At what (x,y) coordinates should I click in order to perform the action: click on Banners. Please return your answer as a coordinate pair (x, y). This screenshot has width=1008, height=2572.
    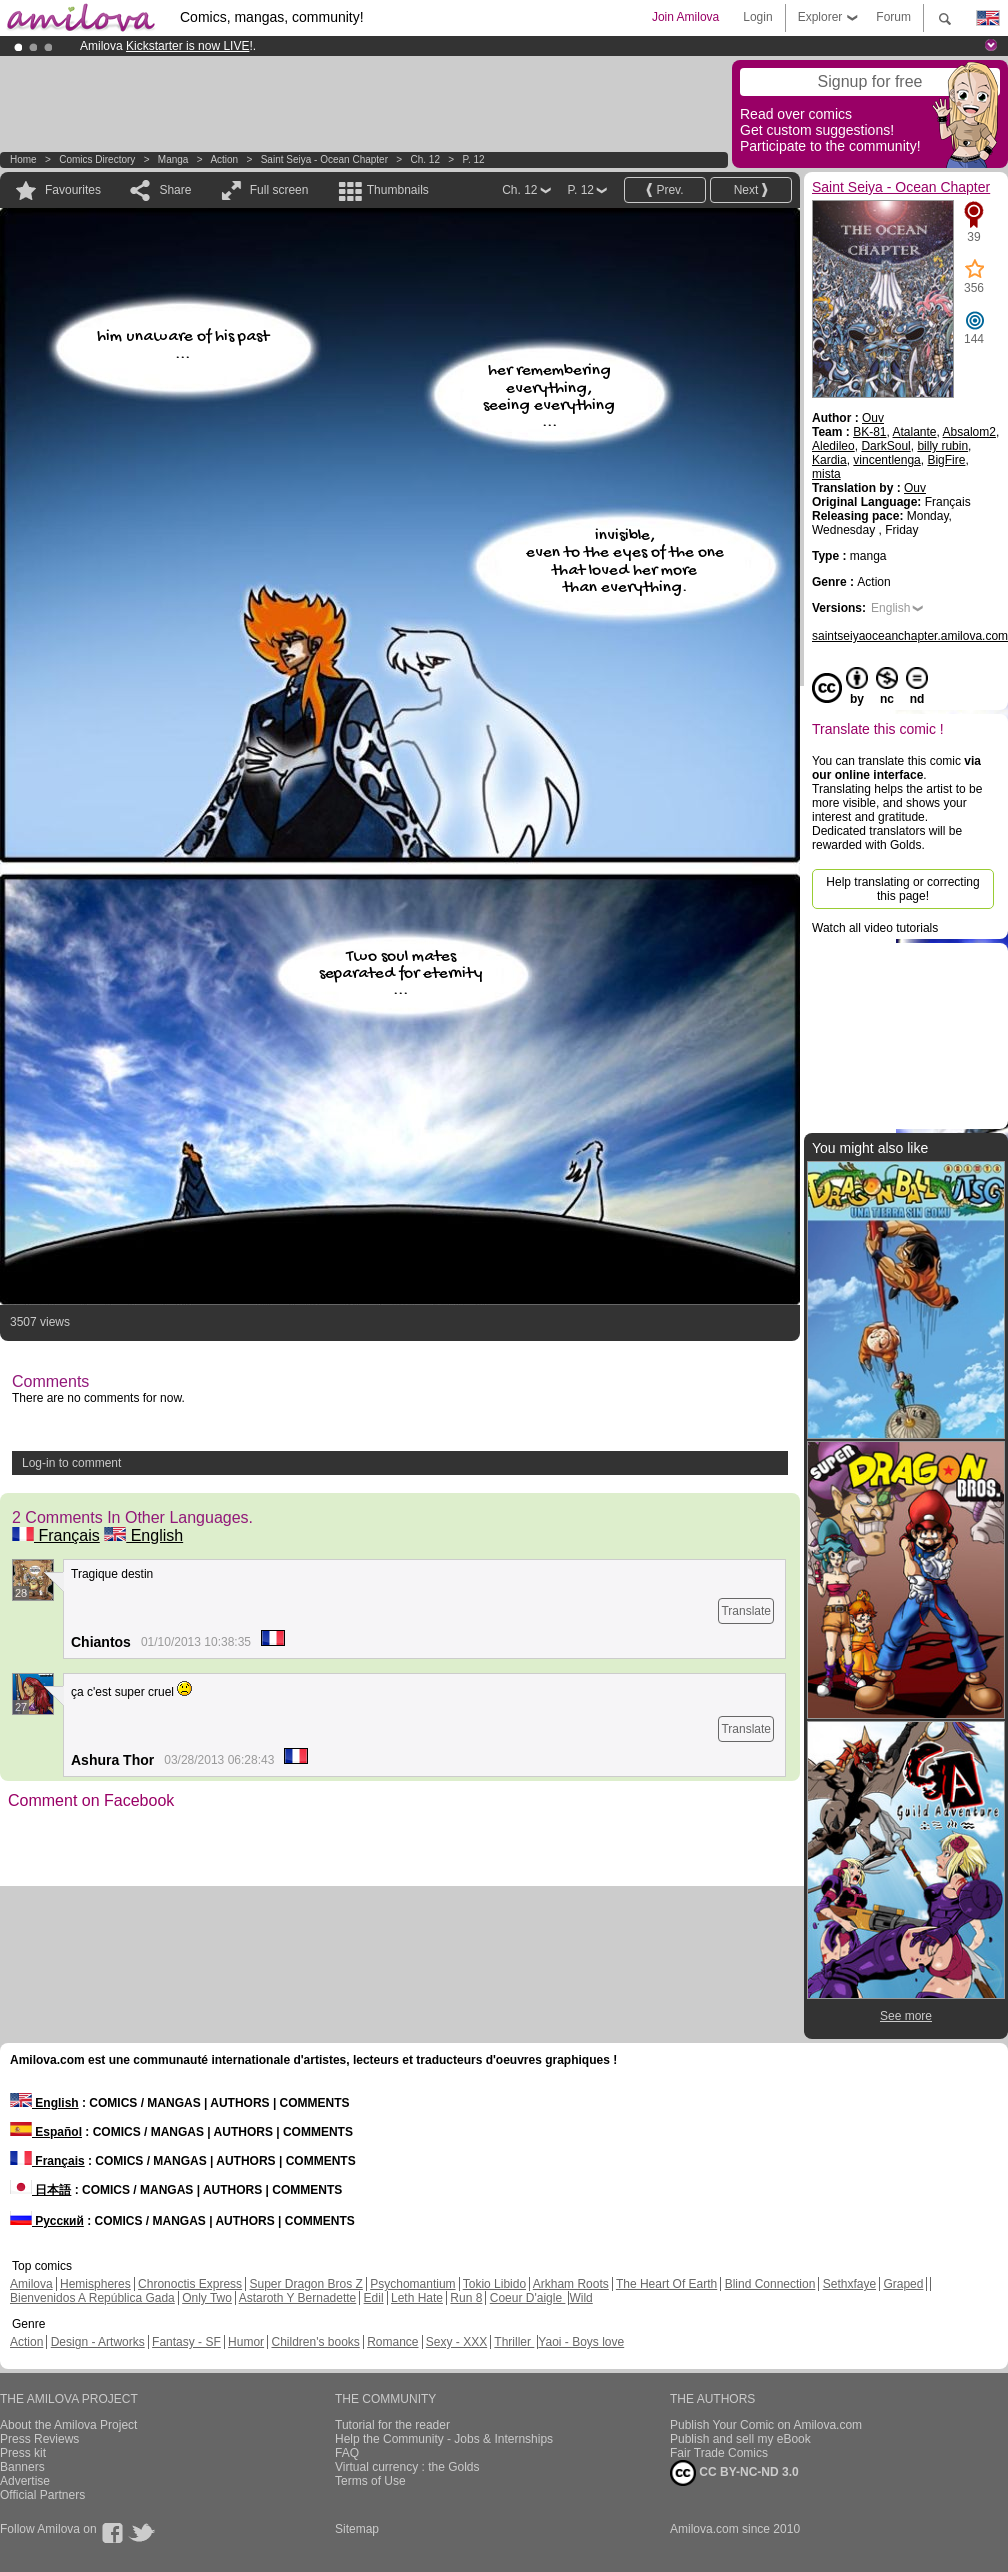
    Looking at the image, I should click on (22, 2467).